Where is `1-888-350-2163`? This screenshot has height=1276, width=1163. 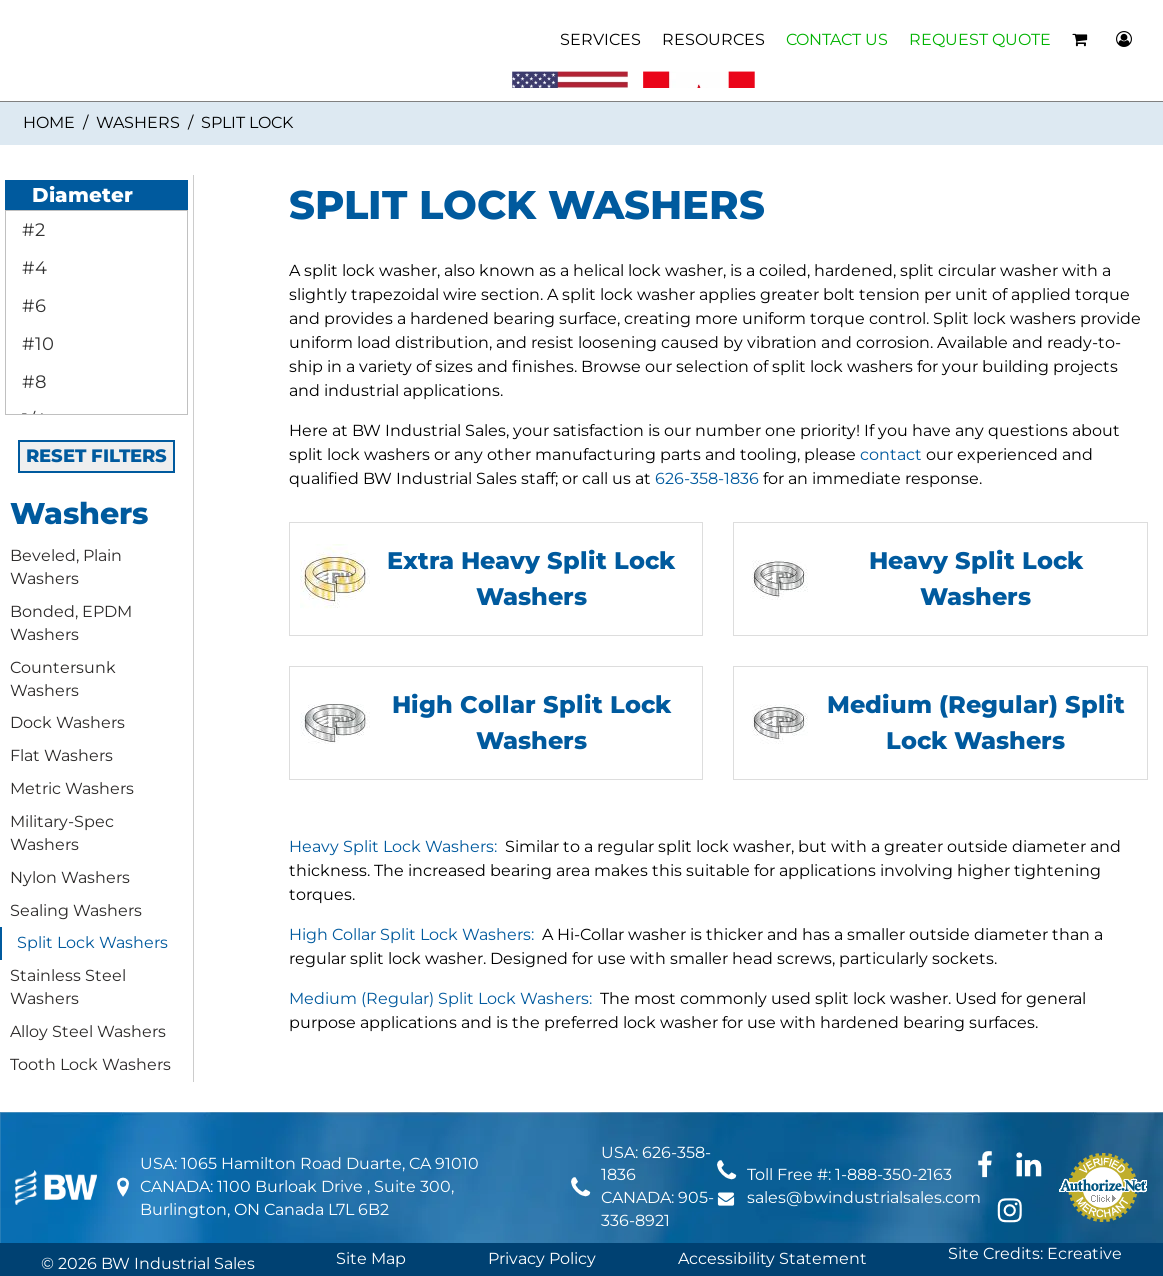
1-888-350-2163 is located at coordinates (893, 1174).